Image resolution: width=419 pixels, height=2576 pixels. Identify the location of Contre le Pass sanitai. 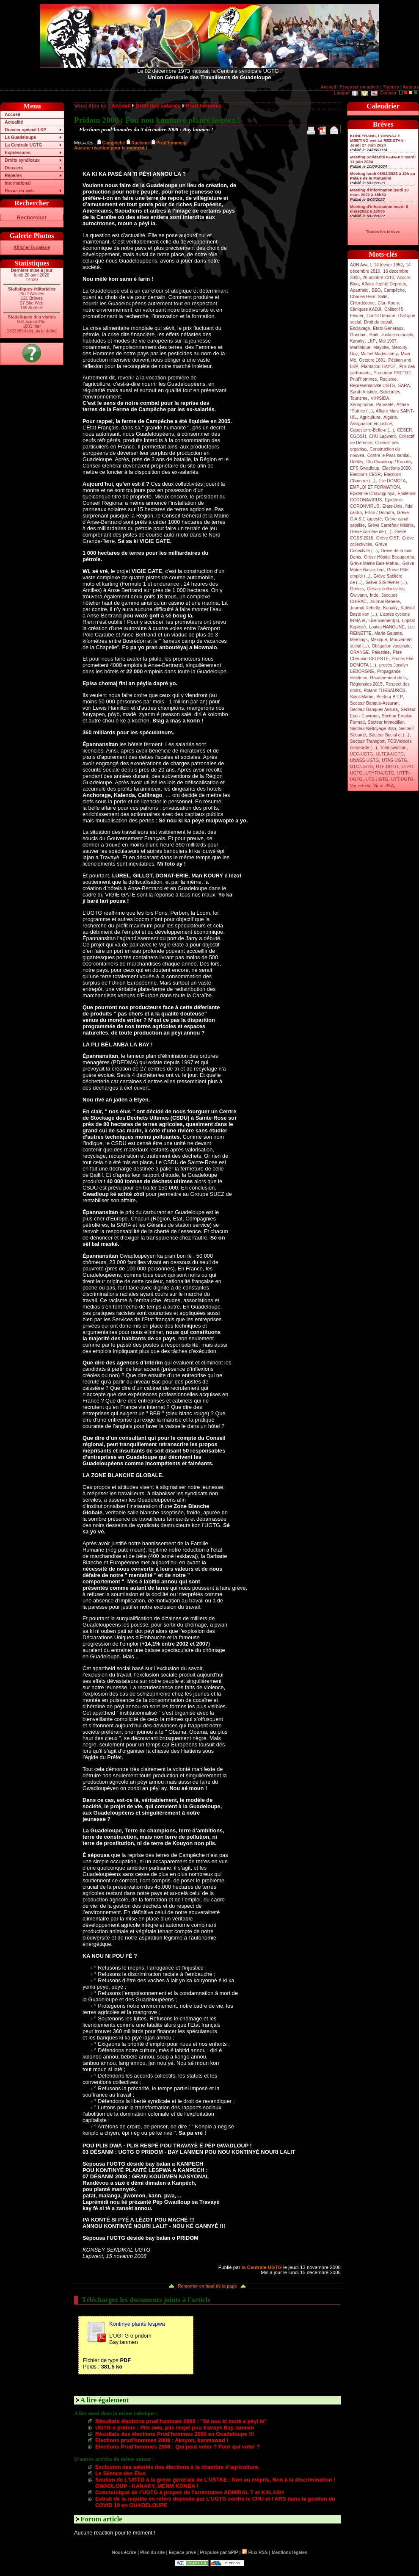
(388, 455).